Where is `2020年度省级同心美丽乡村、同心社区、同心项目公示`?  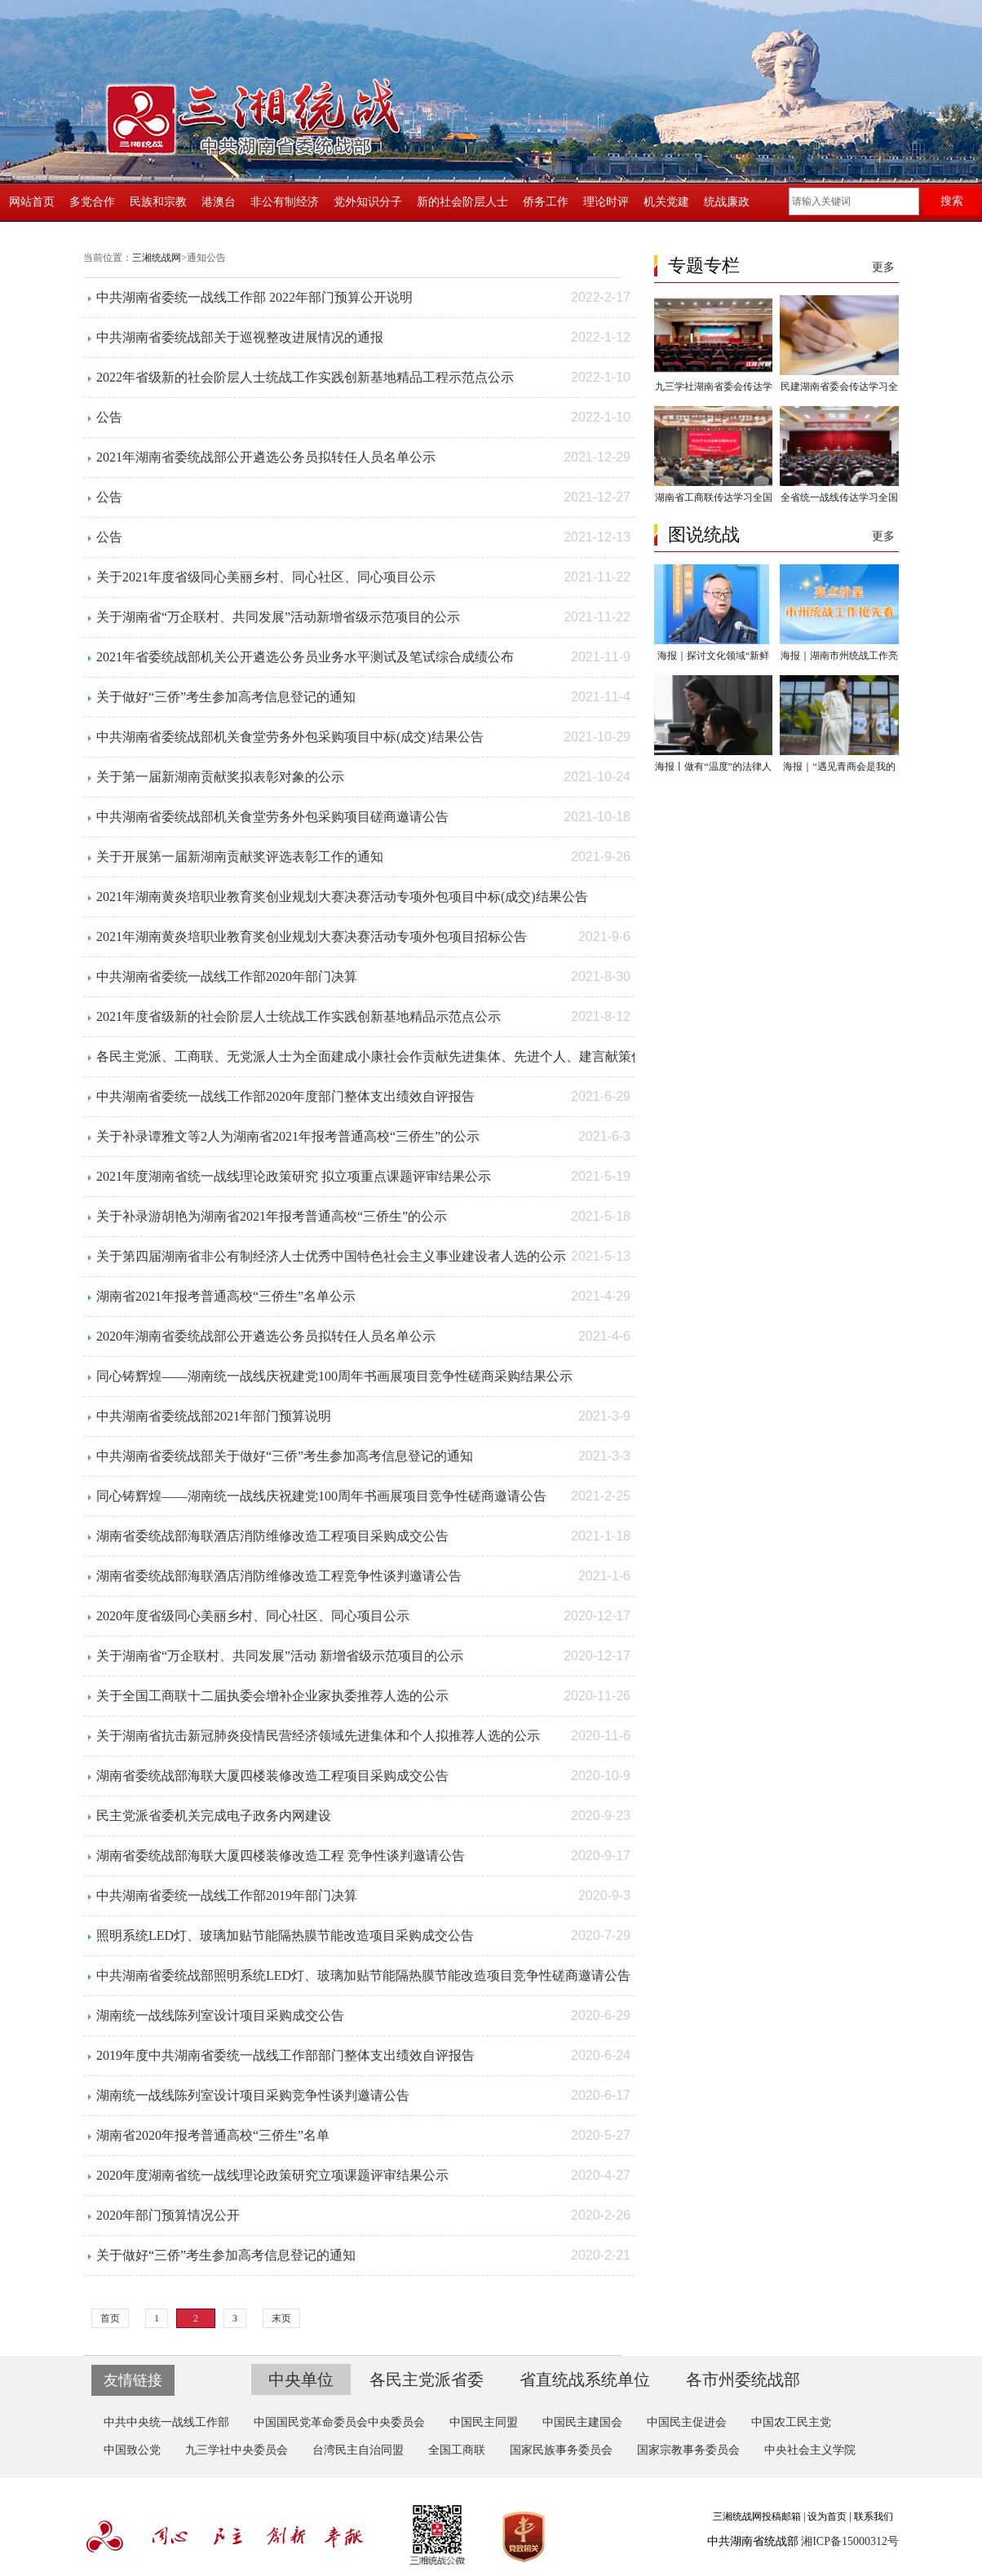
2020年度省级同心美丽乡村、同心社区、同心项目公示 is located at coordinates (252, 1616).